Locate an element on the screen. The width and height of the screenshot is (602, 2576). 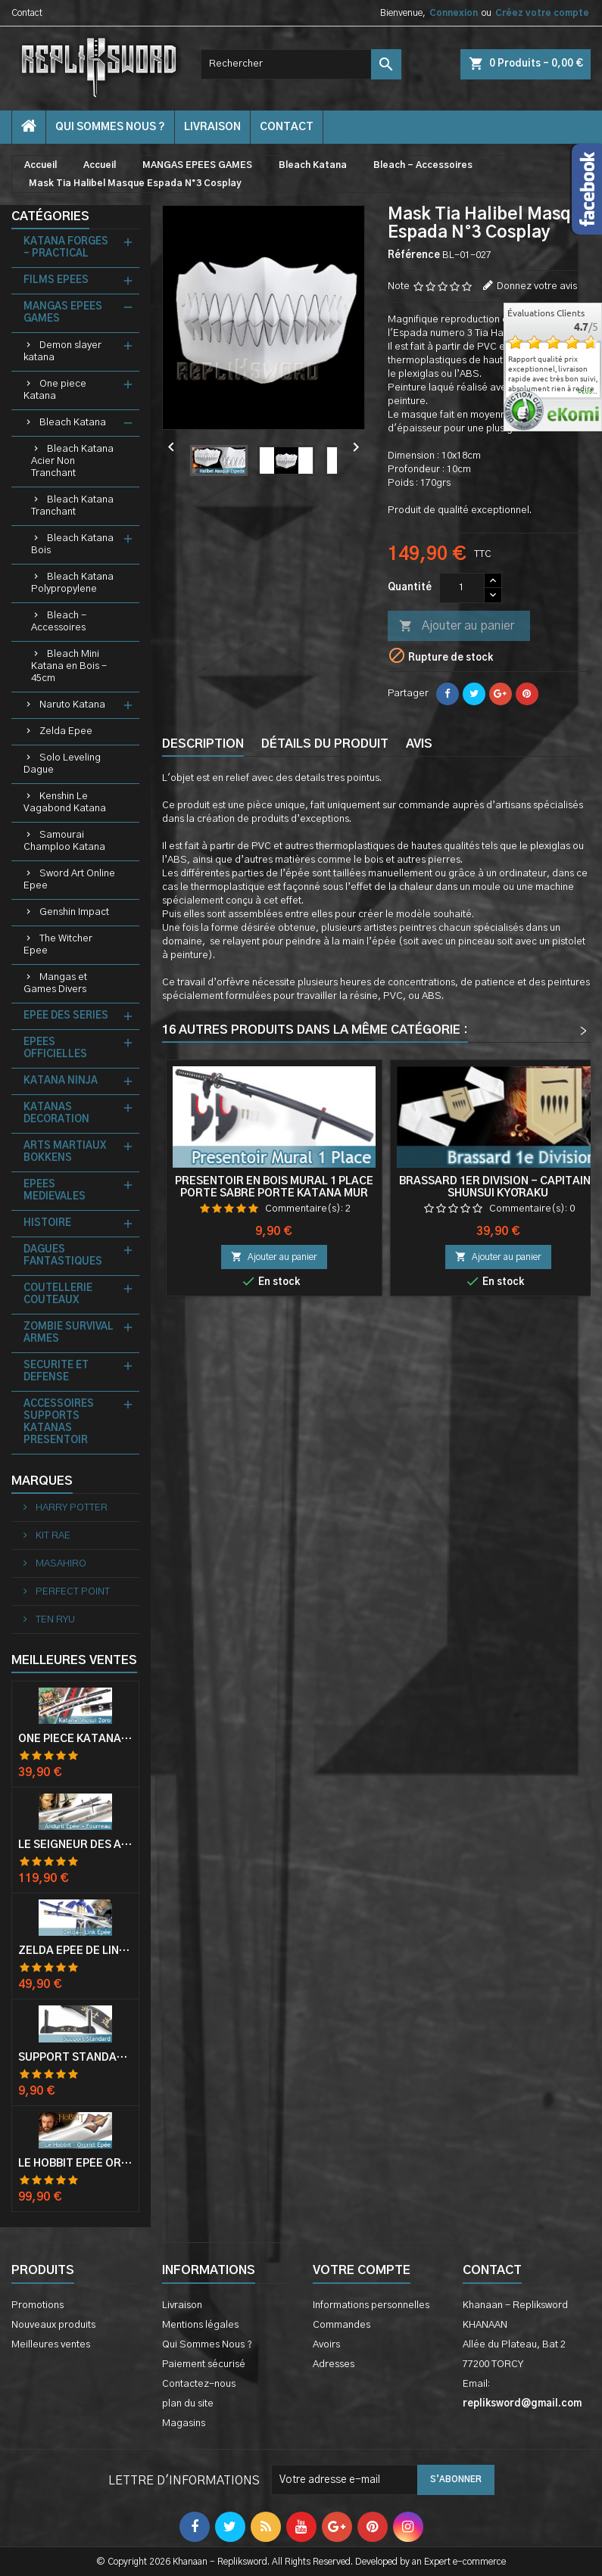
Bleach Katana Acier Non Tranchant is located at coordinates (72, 461).